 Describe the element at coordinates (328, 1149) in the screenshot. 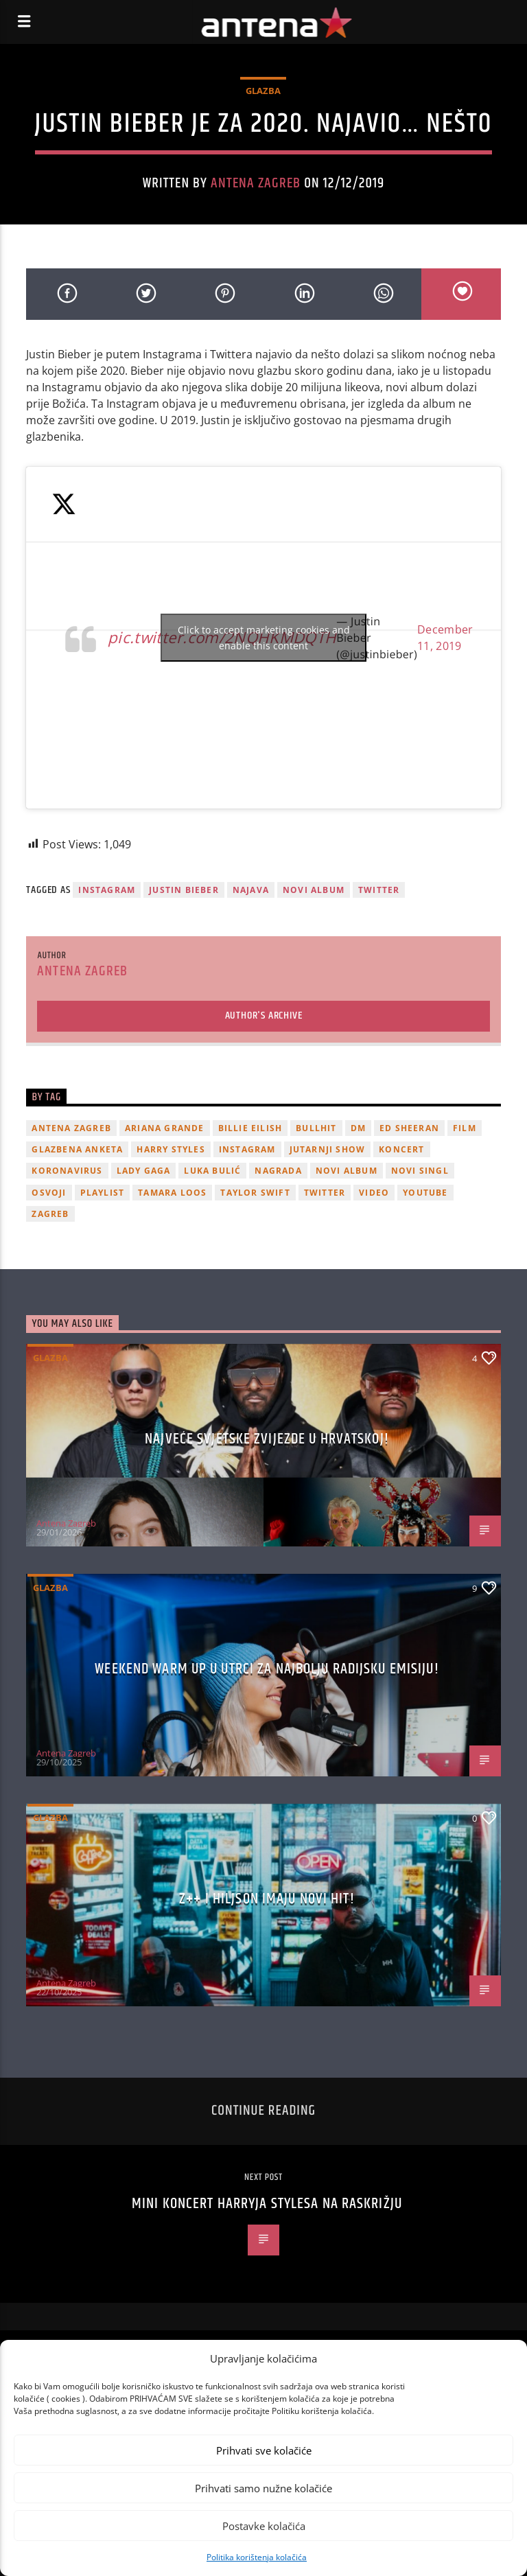

I see `Jutarnji Show` at that location.